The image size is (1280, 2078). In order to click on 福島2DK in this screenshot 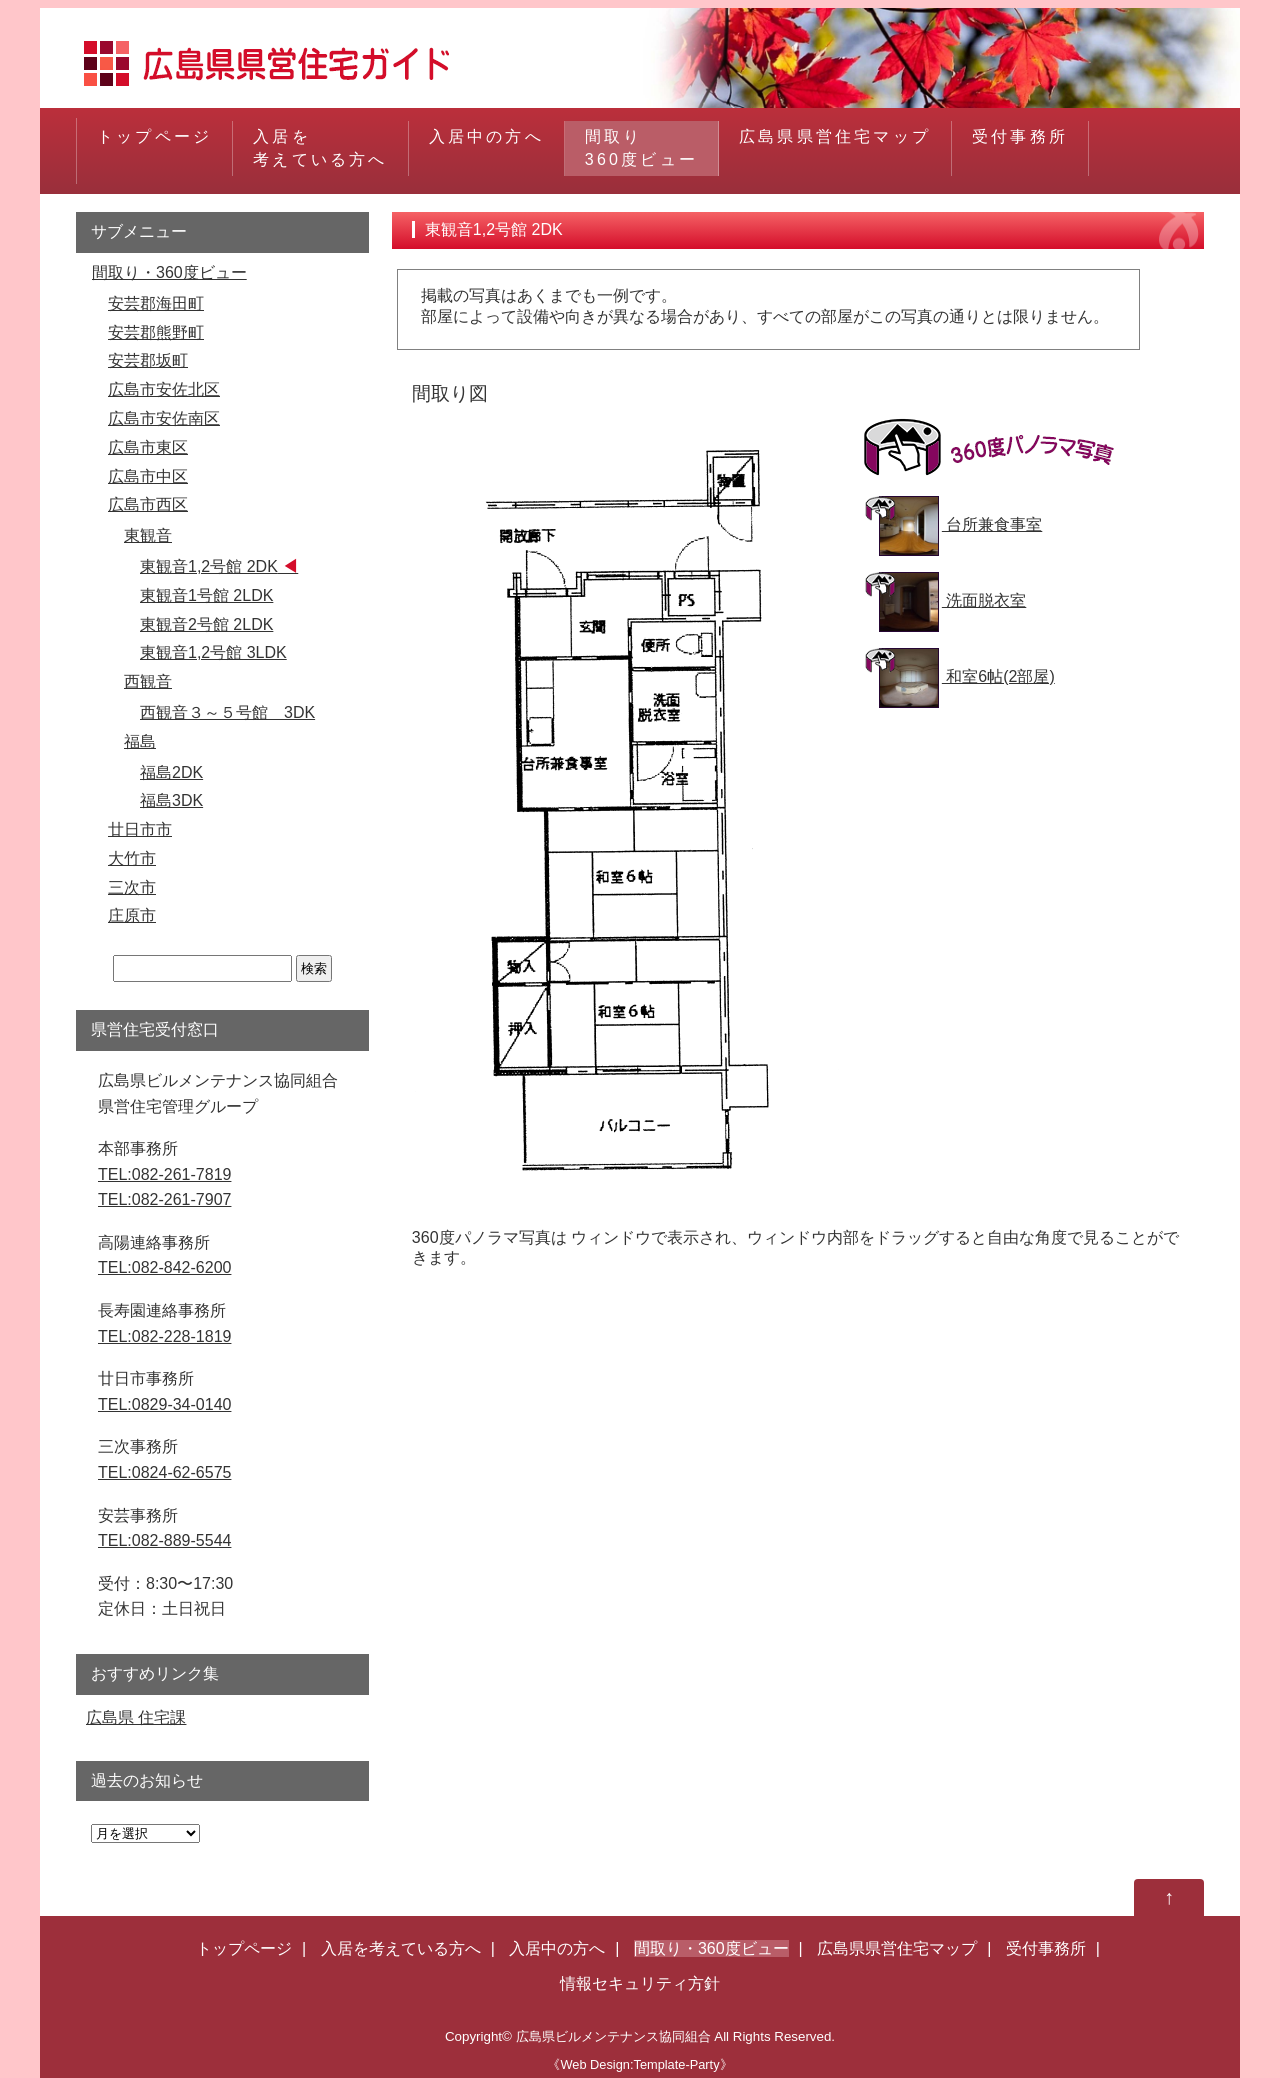, I will do `click(171, 772)`.